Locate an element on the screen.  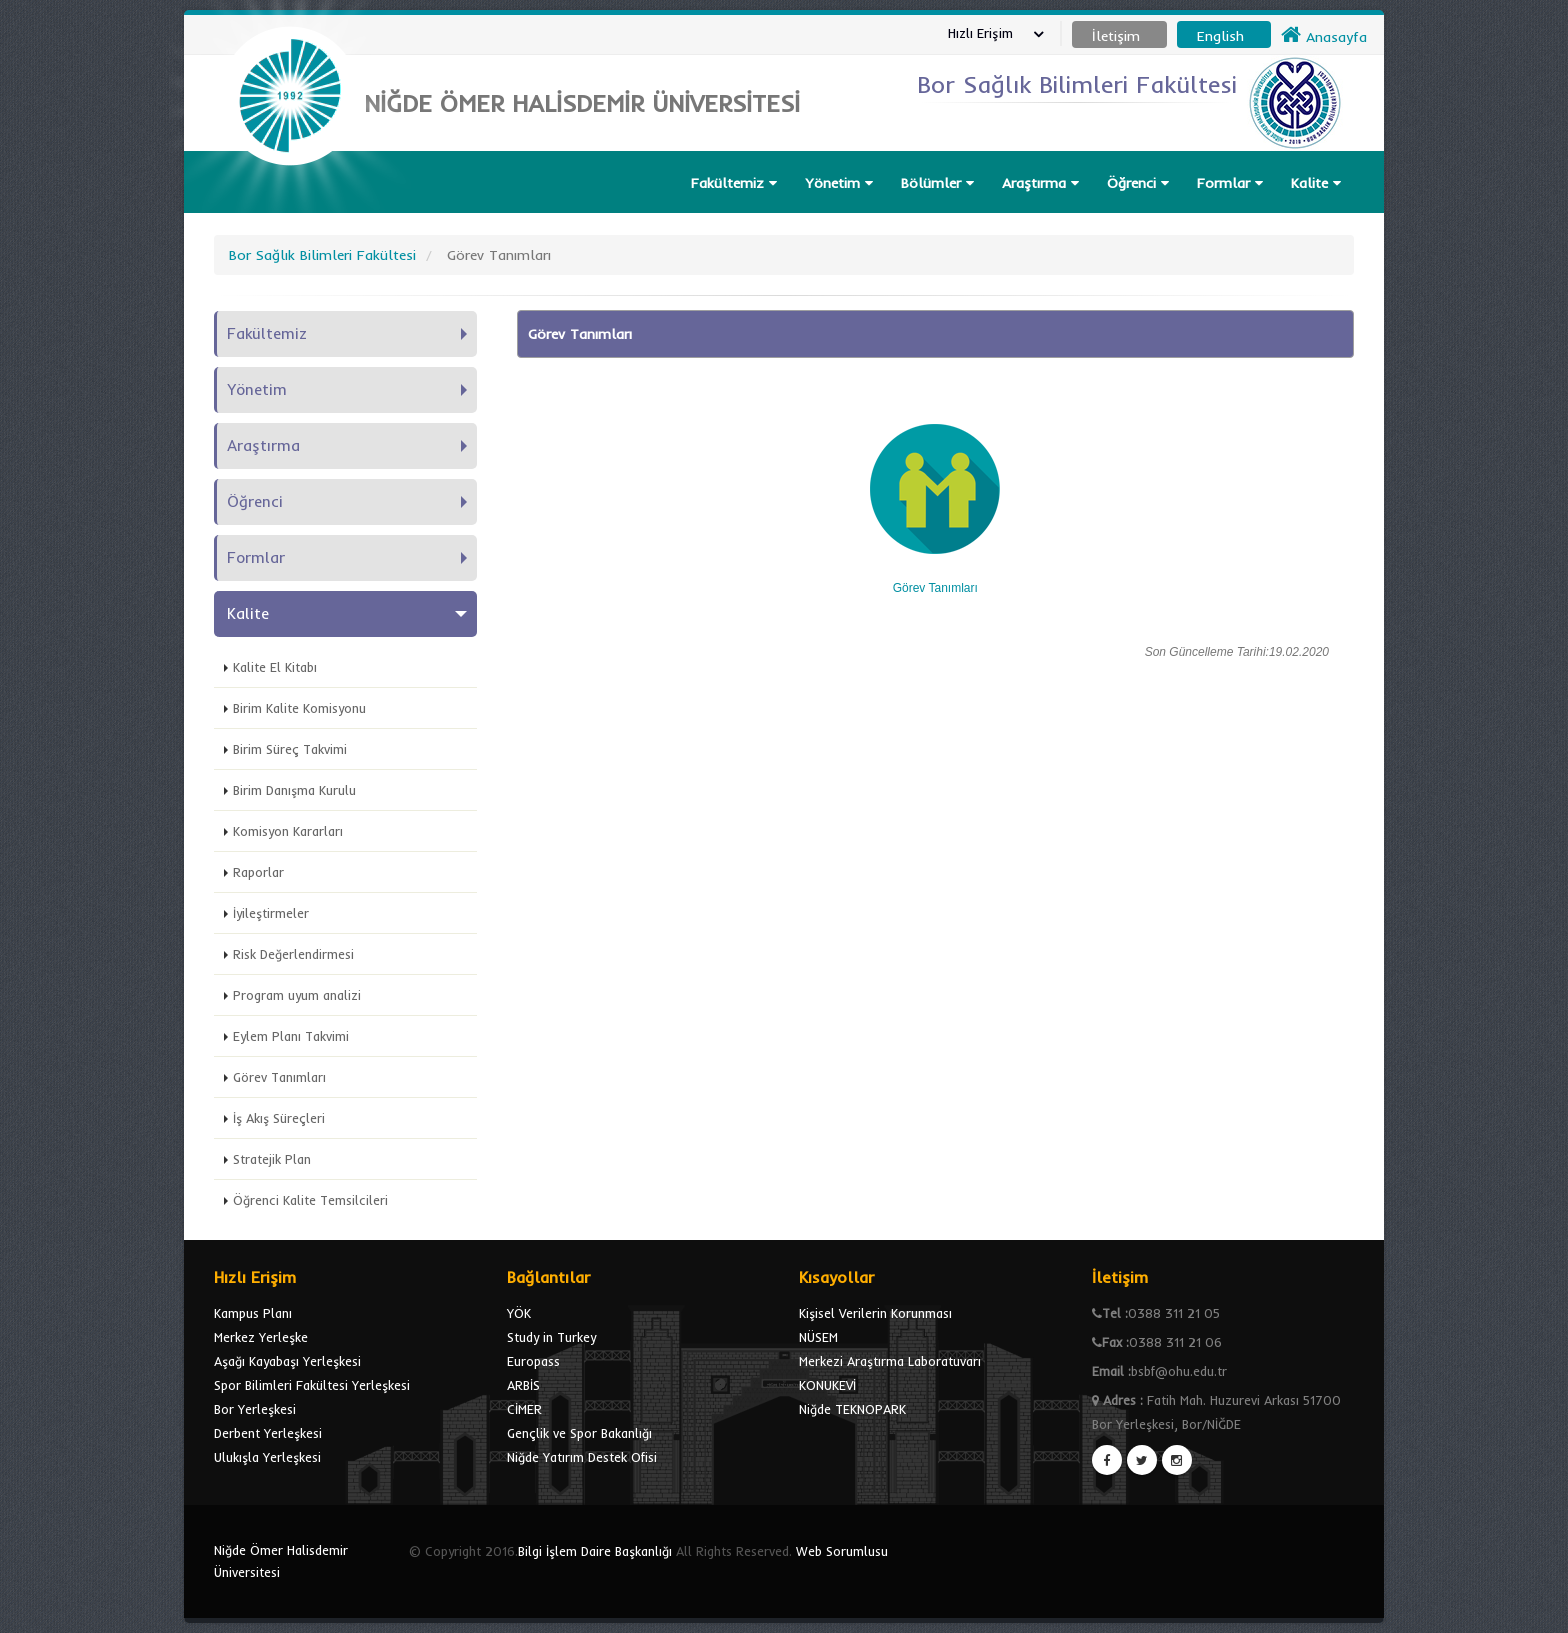
Kalite El Kitabı is located at coordinates (275, 667).